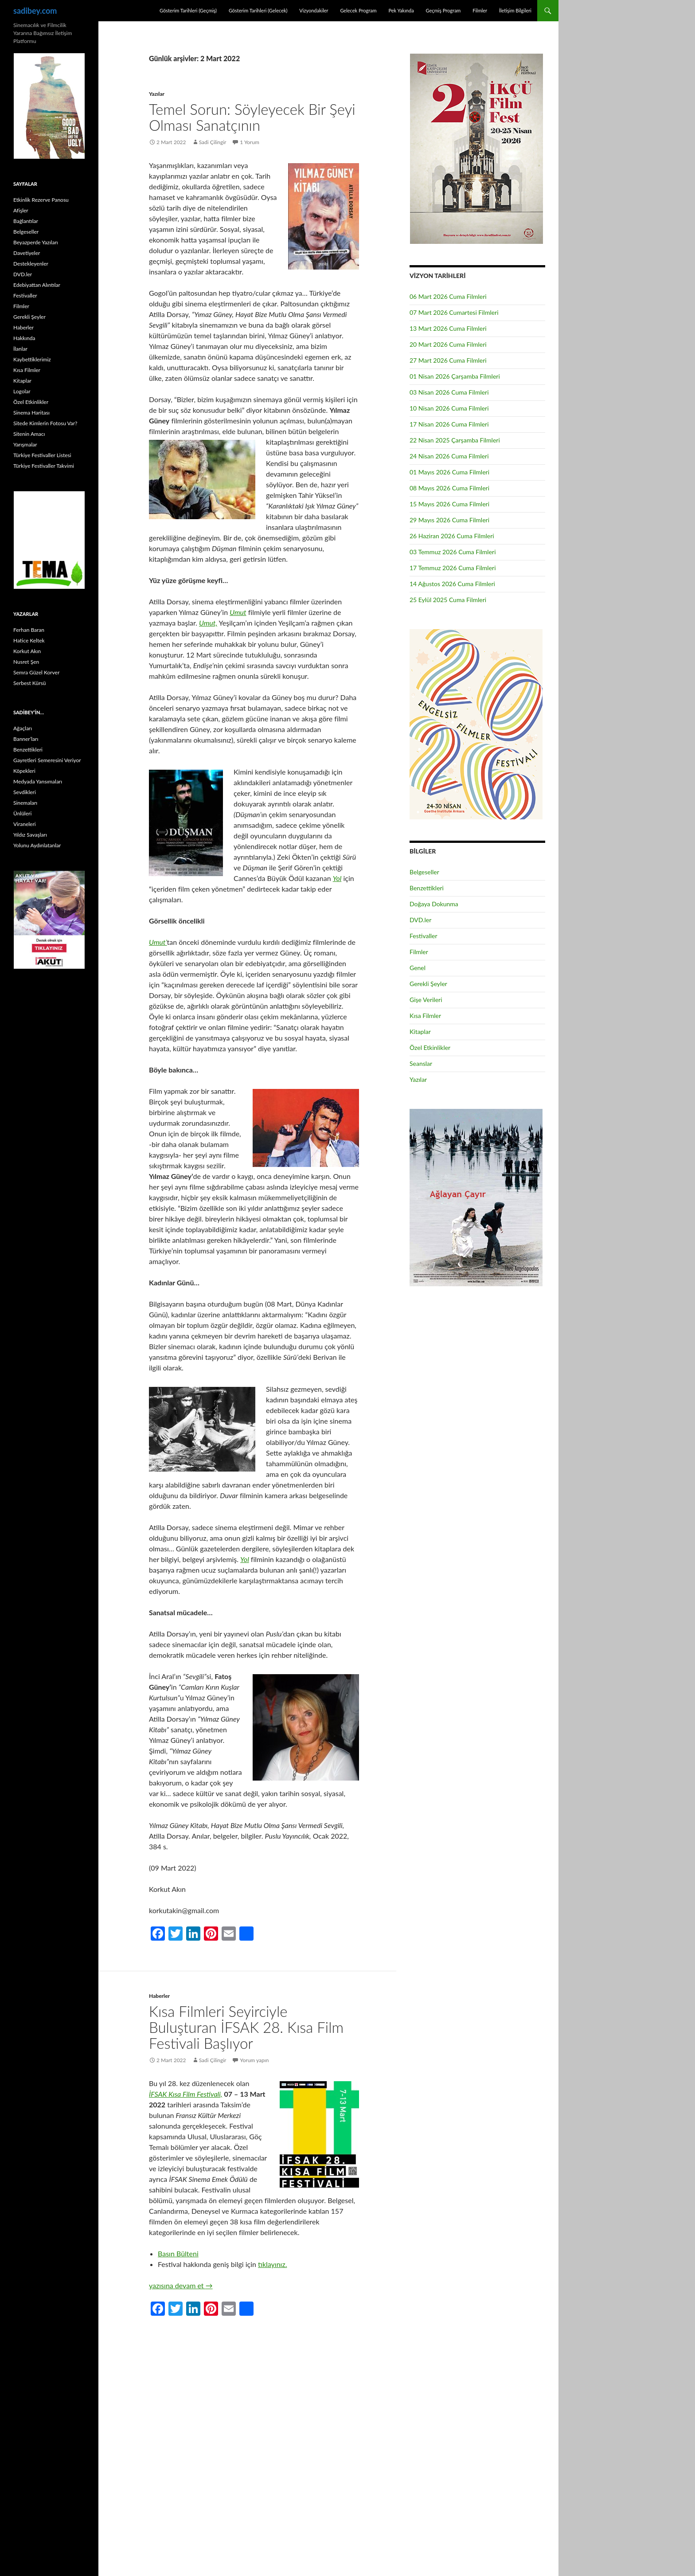 The width and height of the screenshot is (695, 2576). What do you see at coordinates (428, 983) in the screenshot?
I see `Gerekli Şeyler` at bounding box center [428, 983].